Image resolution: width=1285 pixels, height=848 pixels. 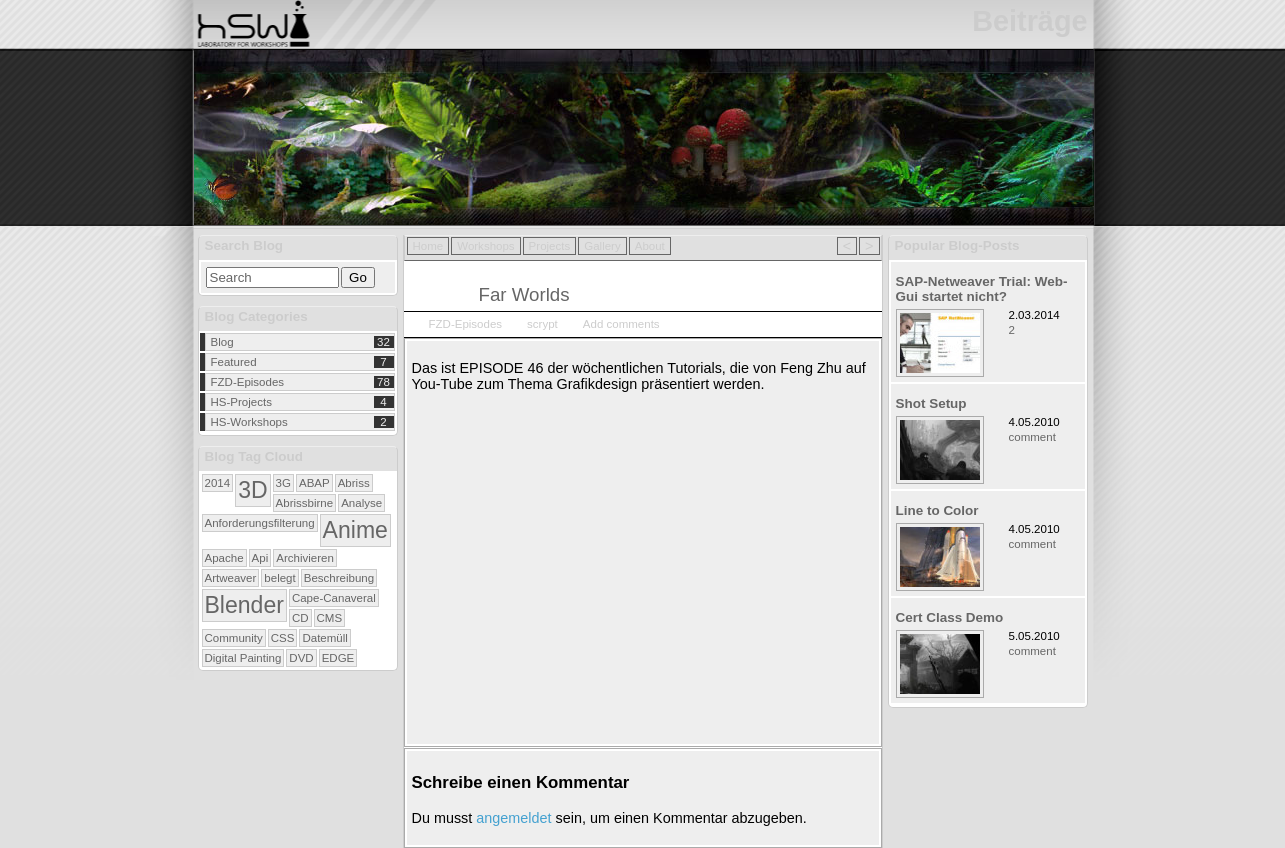 What do you see at coordinates (982, 289) in the screenshot?
I see `SAP-Netweaver Trial: Web-Gui startet nicht?` at bounding box center [982, 289].